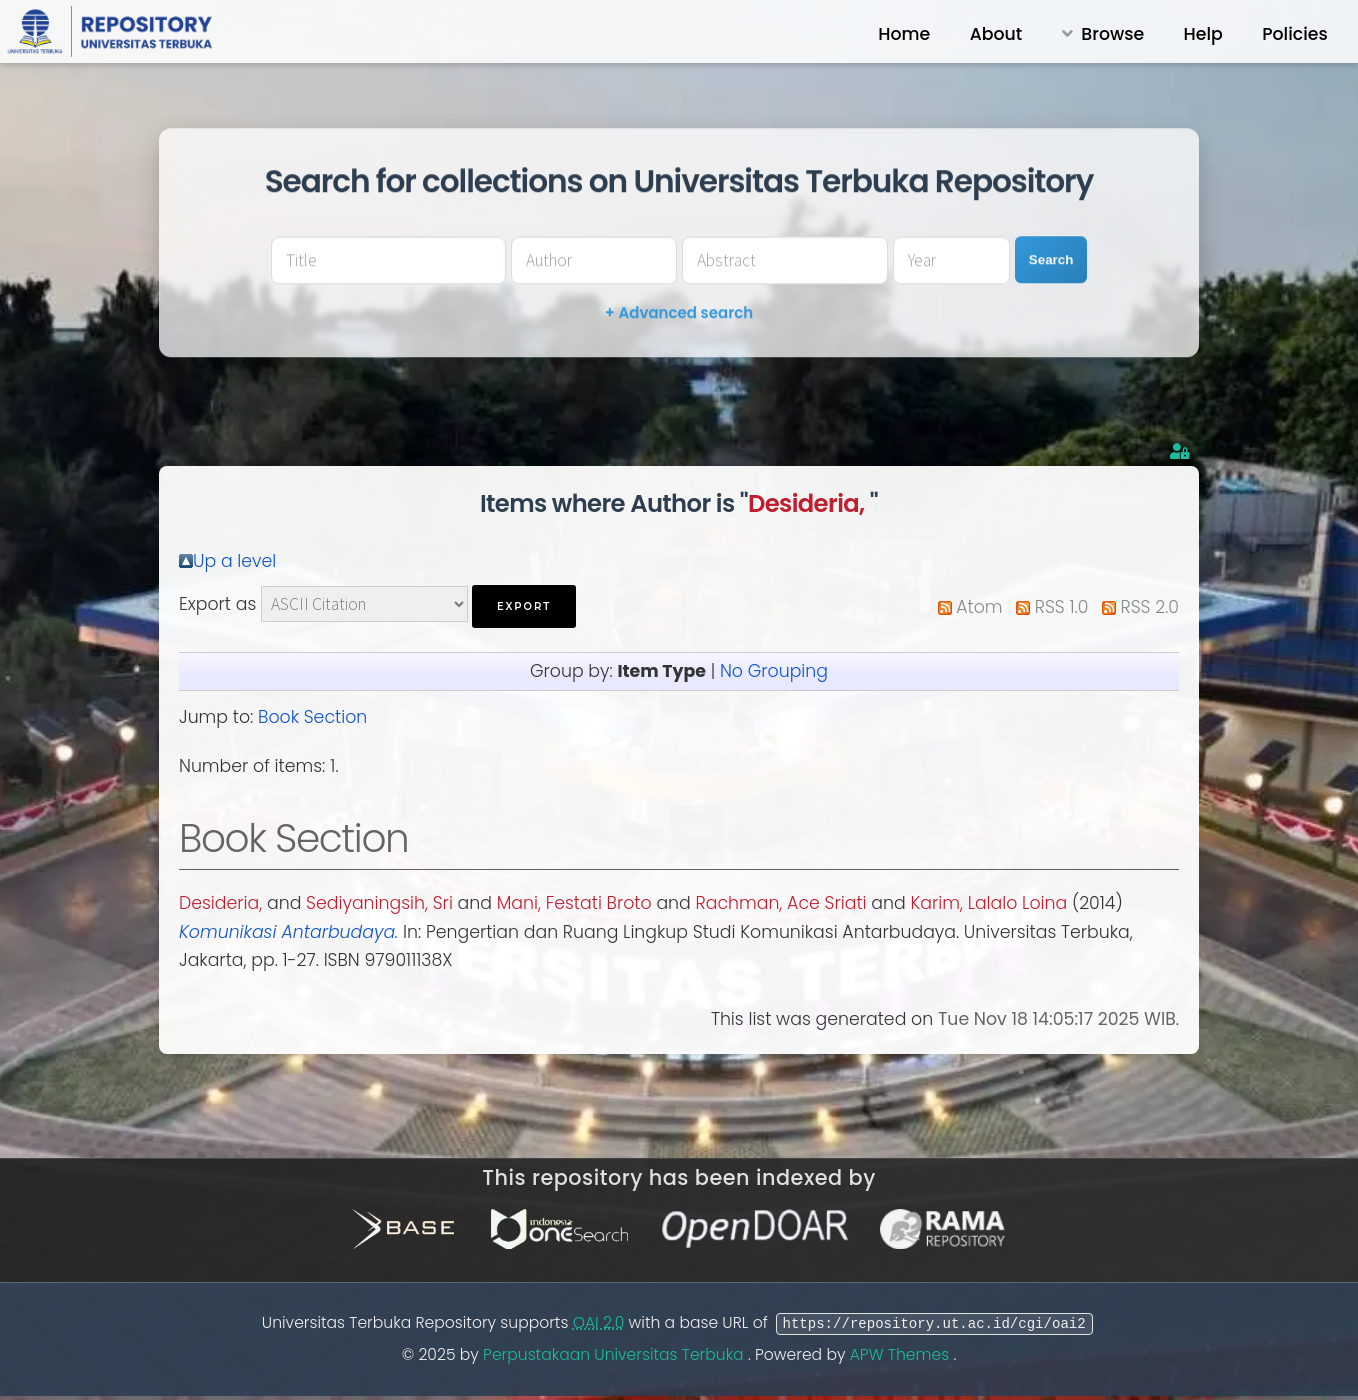 This screenshot has width=1358, height=1400. I want to click on Atom, so click(979, 607).